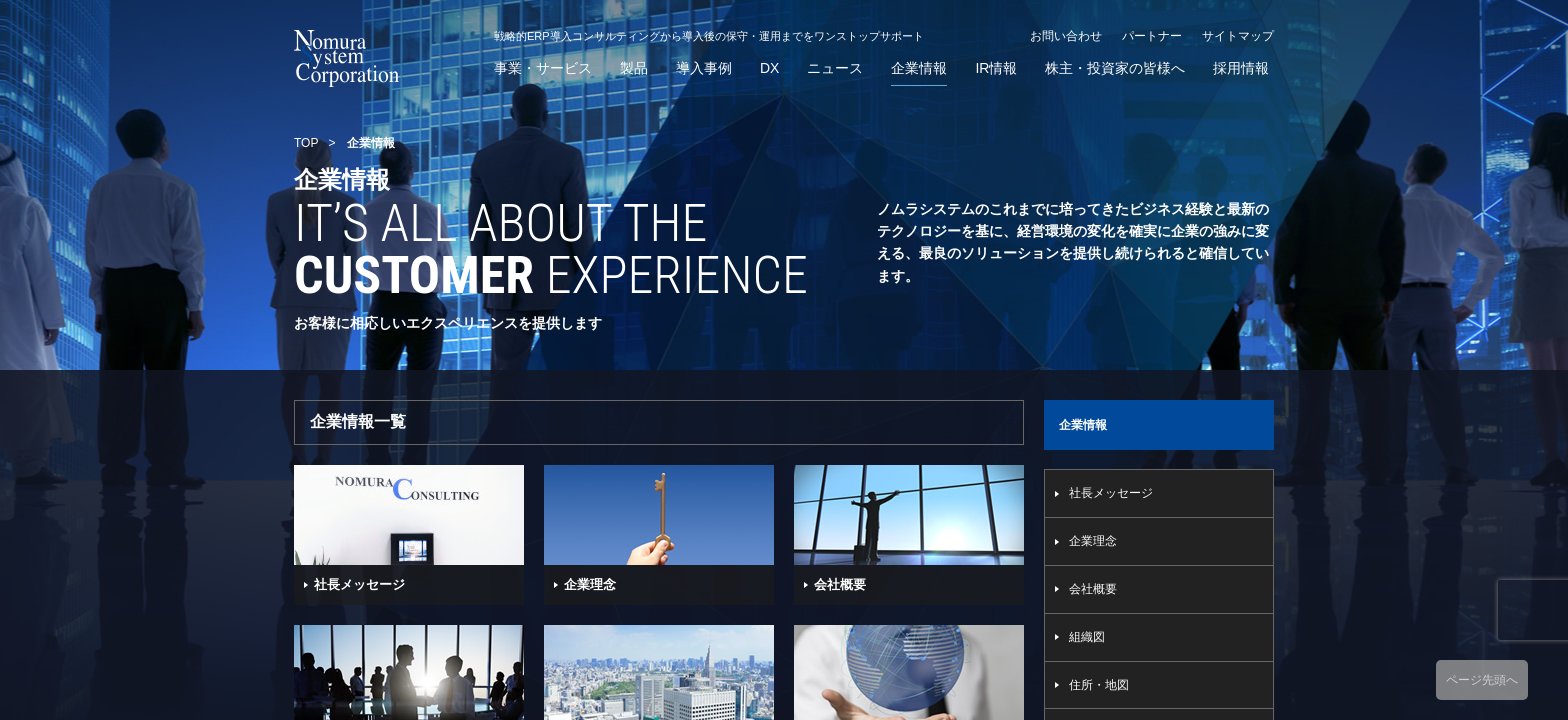 This screenshot has width=1568, height=720. Describe the element at coordinates (1066, 36) in the screenshot. I see `お問い合わせ` at that location.